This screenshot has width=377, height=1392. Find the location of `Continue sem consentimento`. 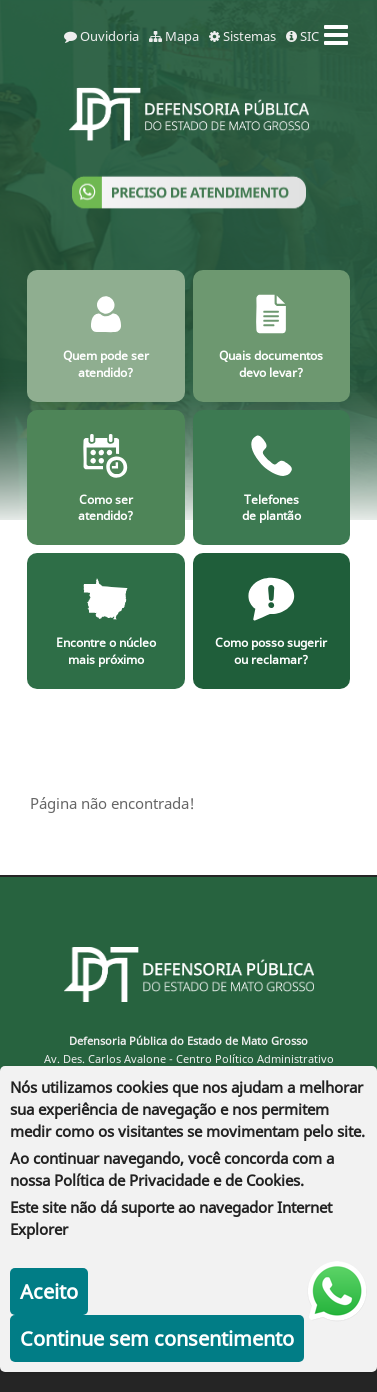

Continue sem consentimento is located at coordinates (157, 1338).